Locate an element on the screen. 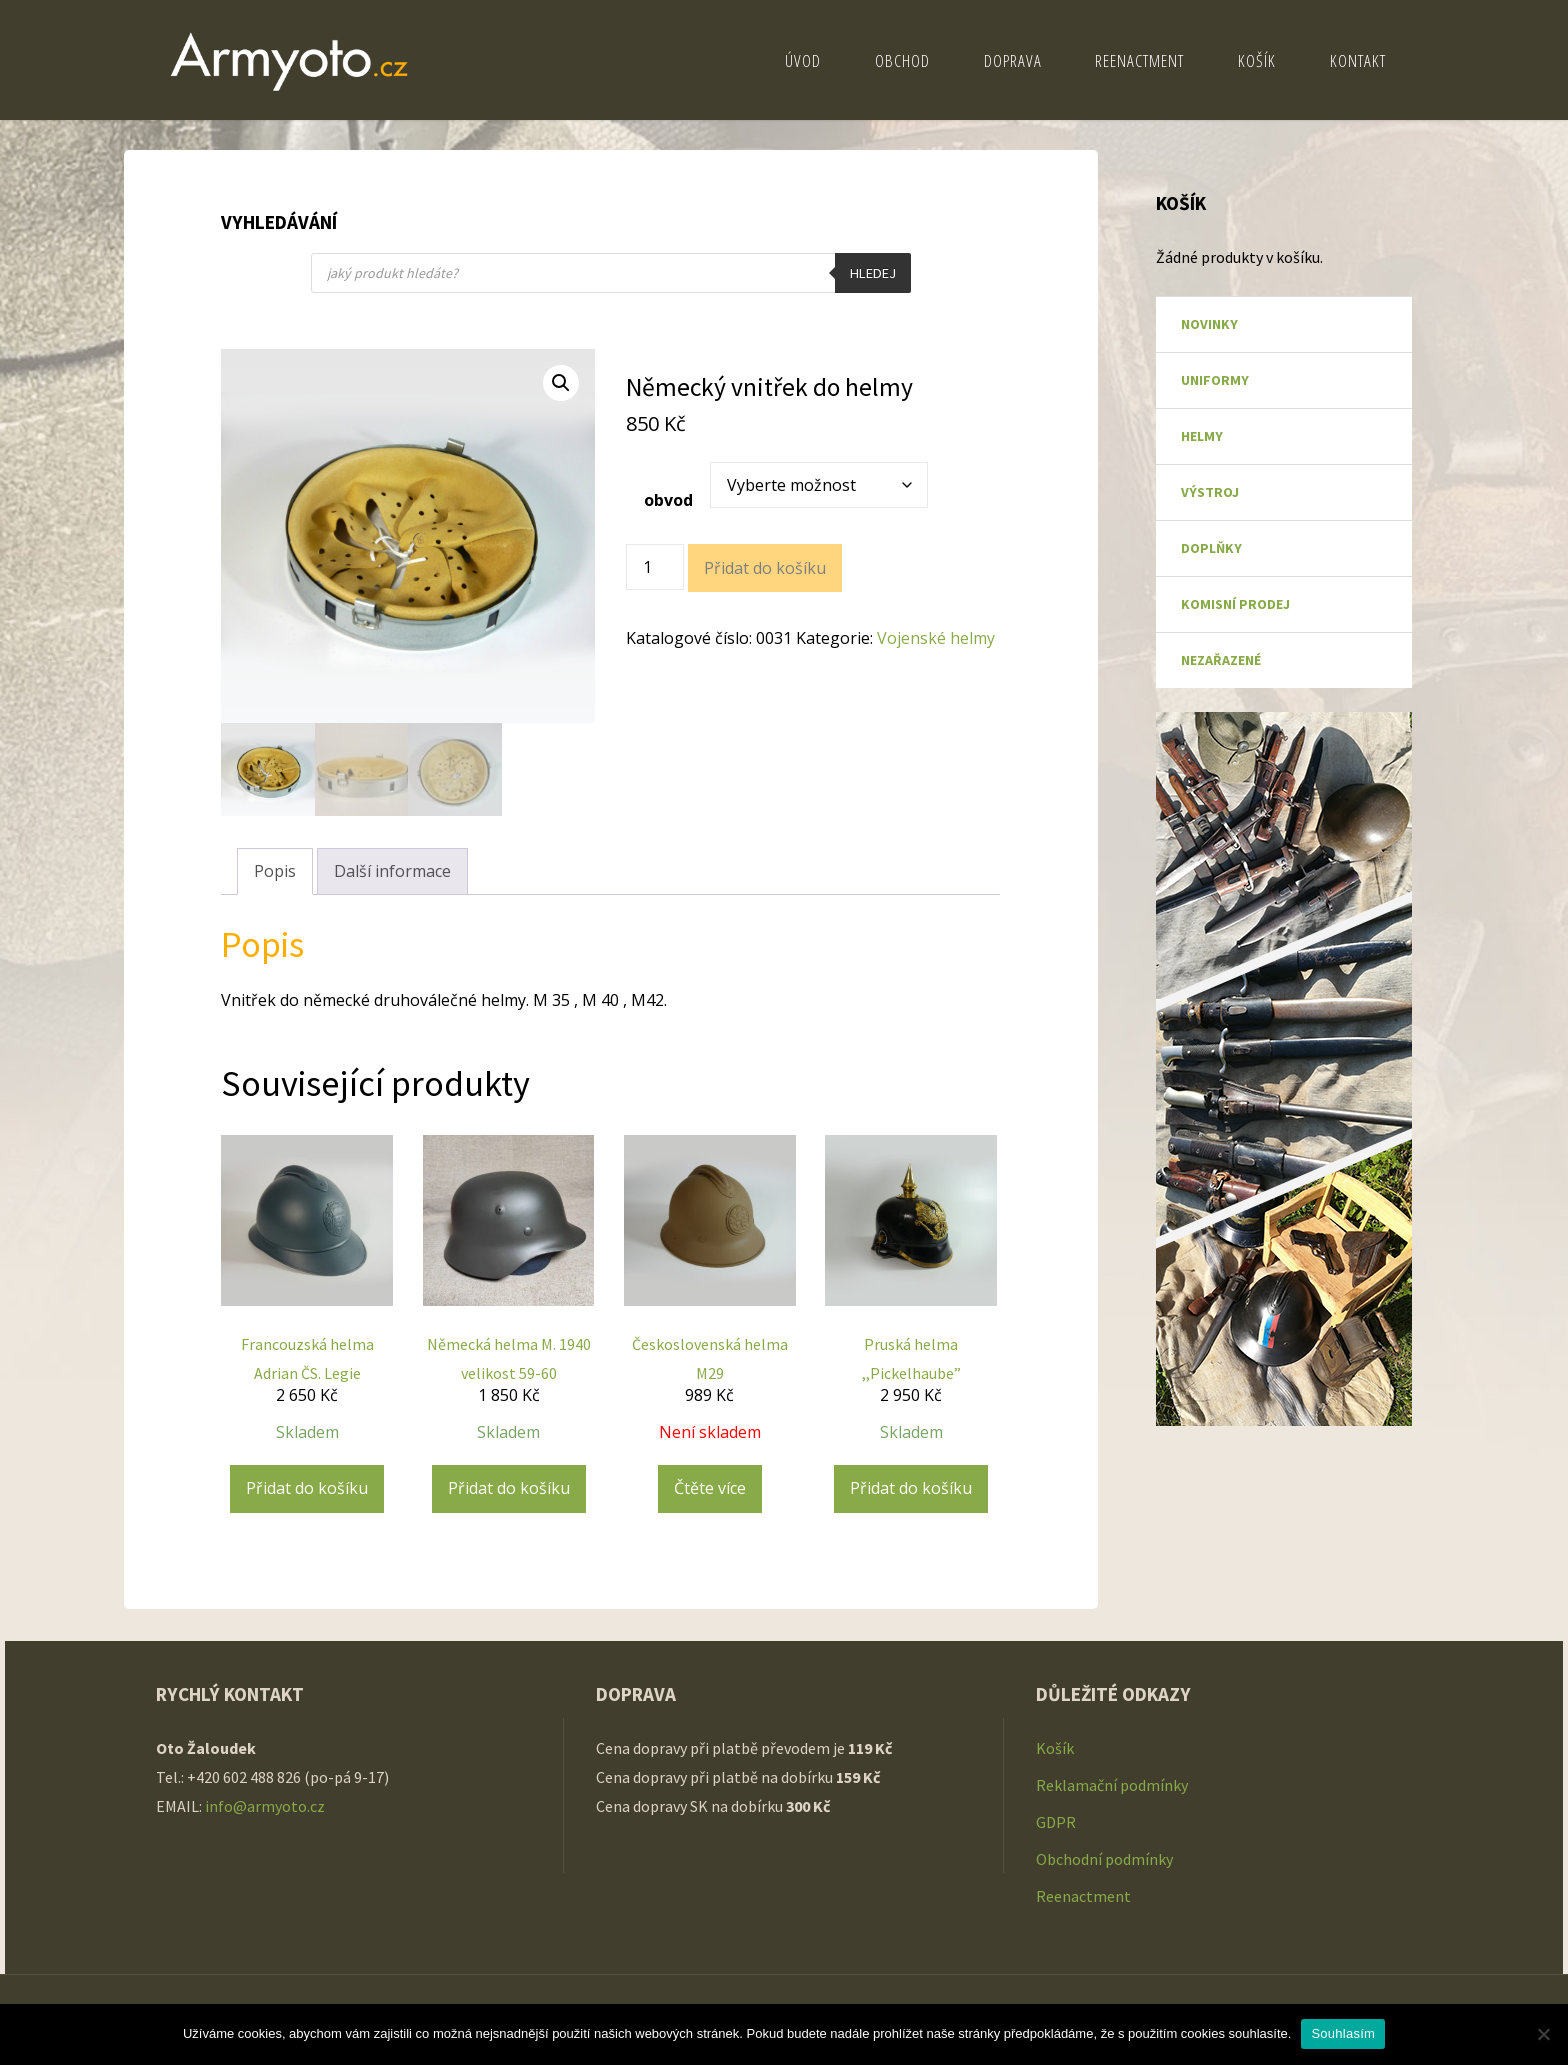 This screenshot has width=1568, height=2065. Přidat do košíku is located at coordinates (765, 568).